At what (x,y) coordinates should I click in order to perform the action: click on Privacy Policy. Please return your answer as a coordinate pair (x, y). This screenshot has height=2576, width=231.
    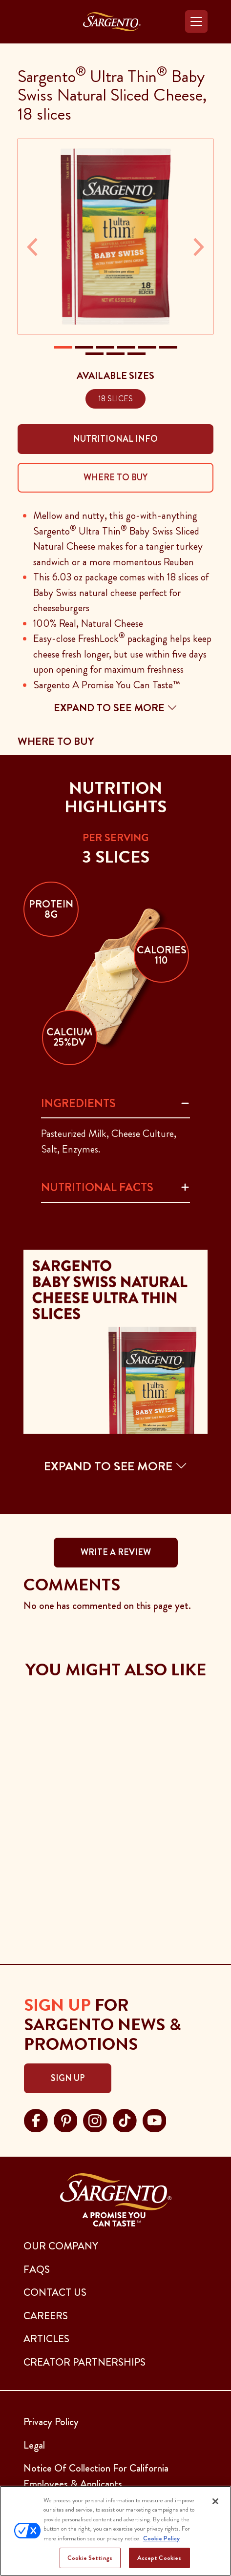
    Looking at the image, I should click on (51, 2421).